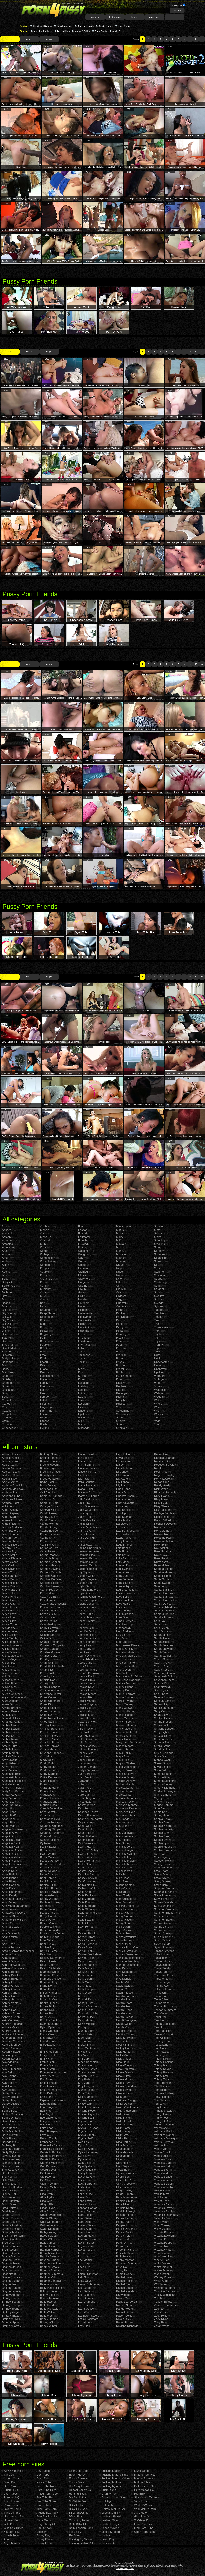 Image resolution: width=205 pixels, height=2576 pixels. I want to click on Lara Sweet, so click(85, 2221).